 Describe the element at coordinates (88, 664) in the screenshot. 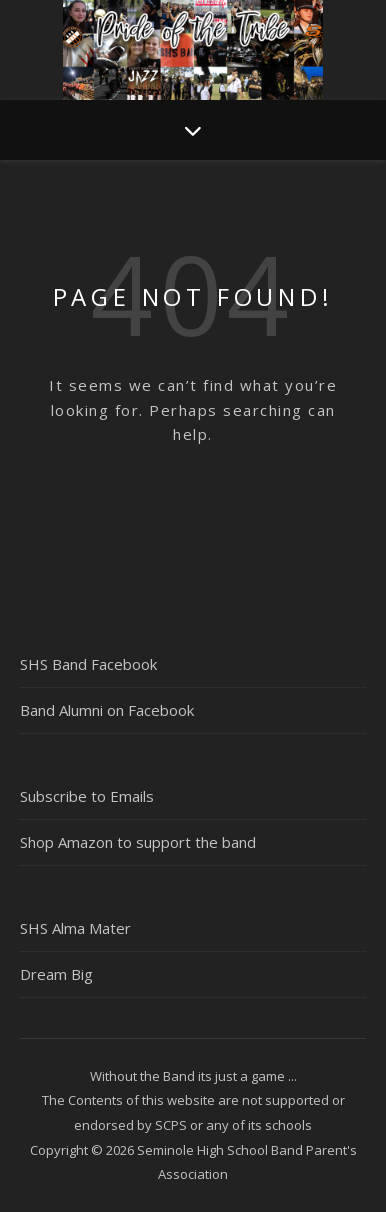

I see `SHS Band Facebook` at that location.